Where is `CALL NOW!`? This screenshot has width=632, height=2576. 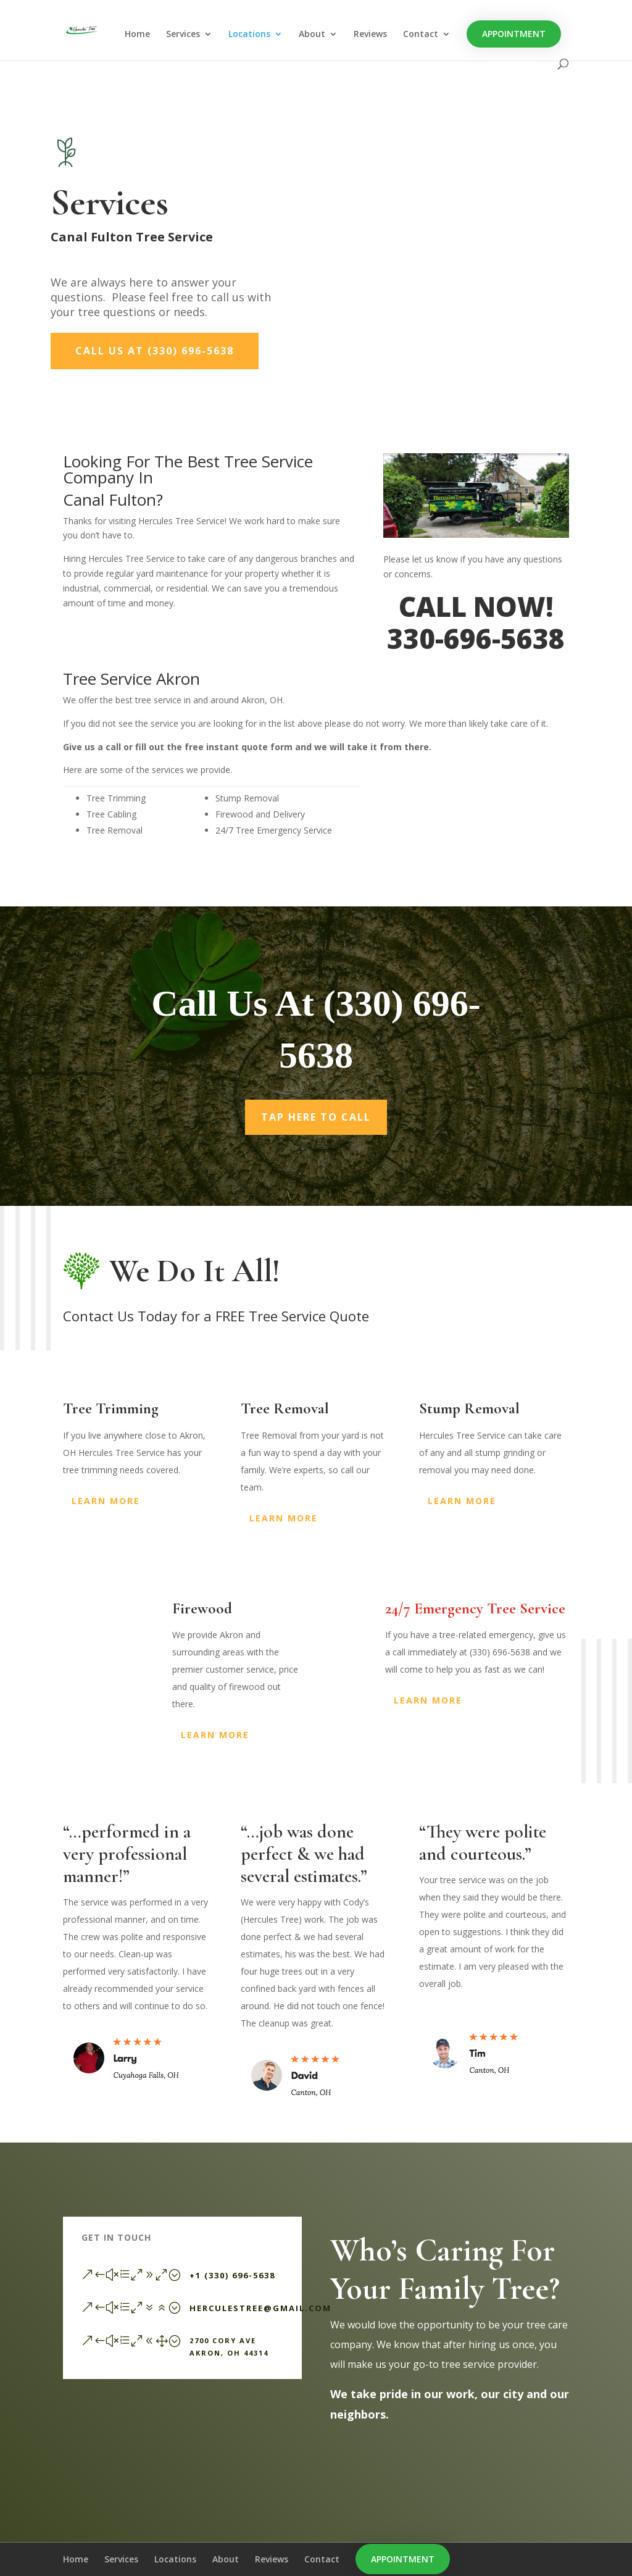
CALL NOW! is located at coordinates (476, 606).